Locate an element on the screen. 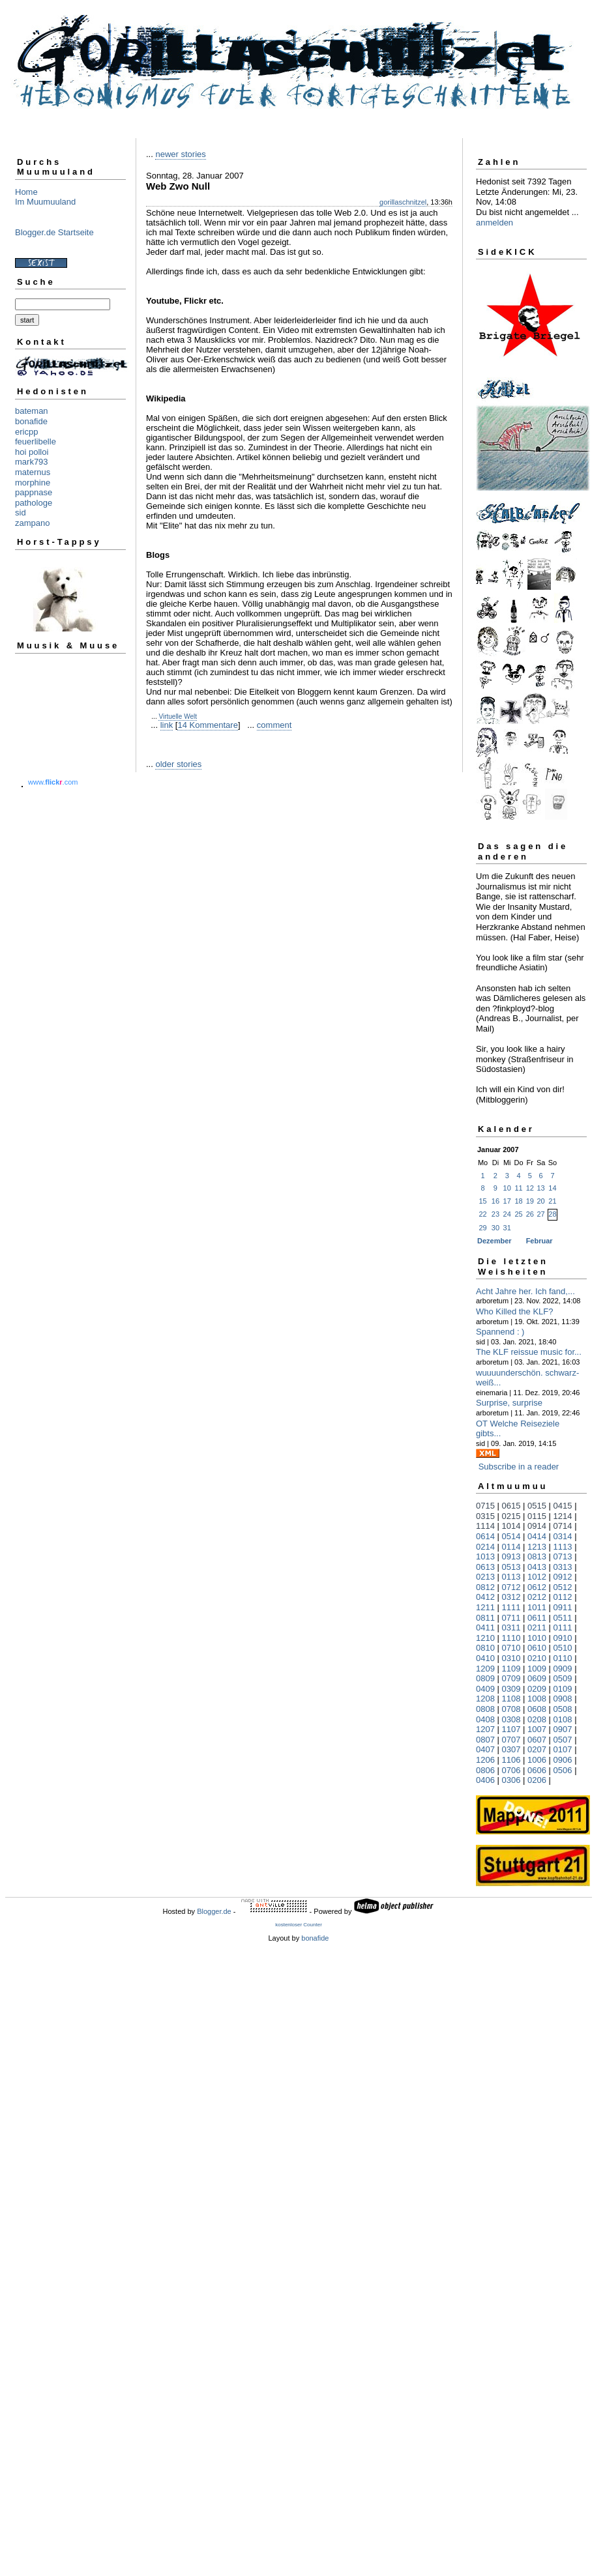 This screenshot has height=2576, width=605. 0608 is located at coordinates (536, 1709).